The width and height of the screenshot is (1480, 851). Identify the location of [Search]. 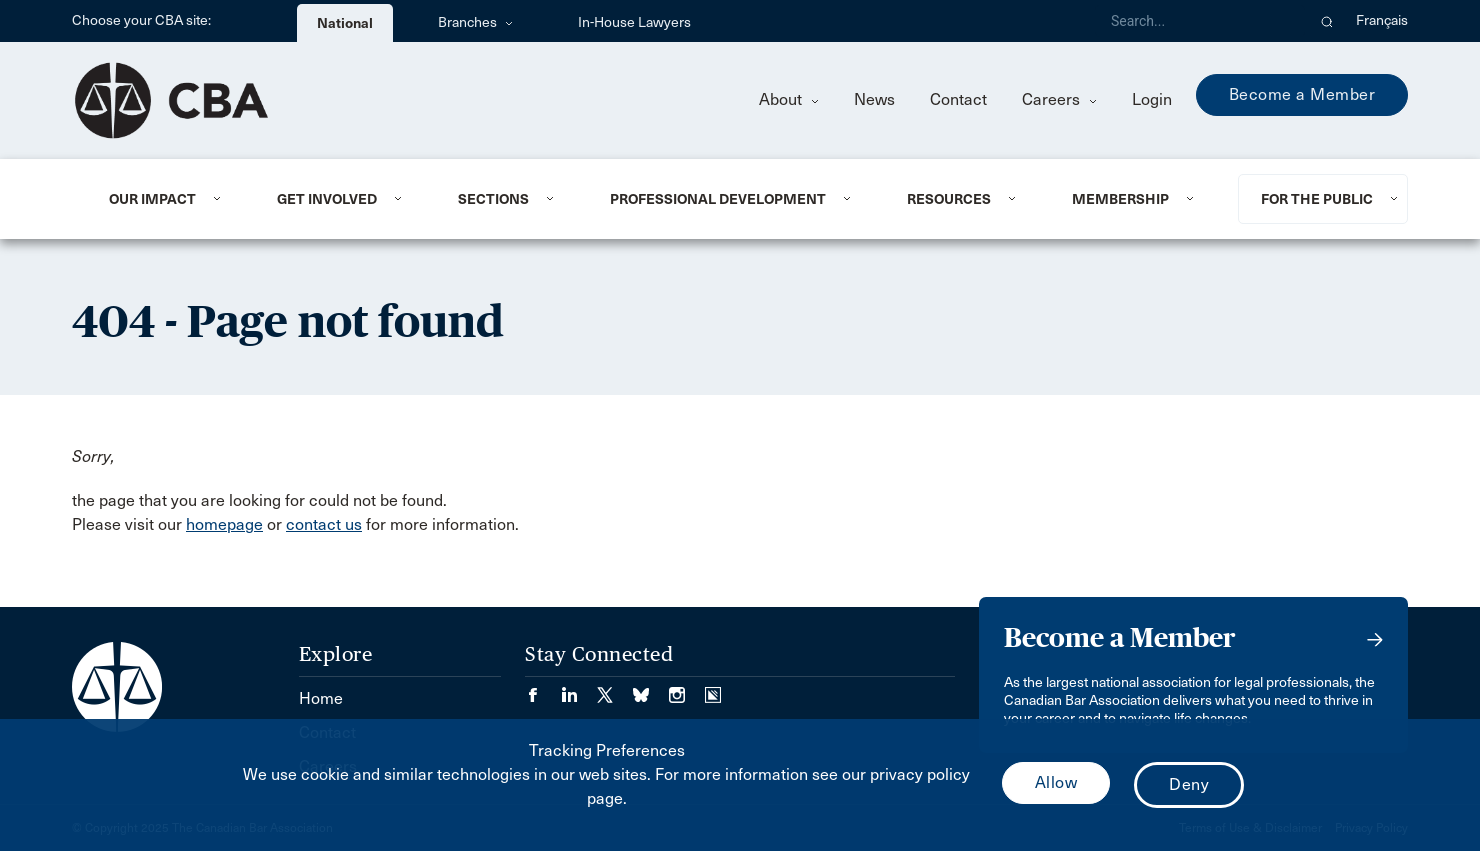
(1200, 21).